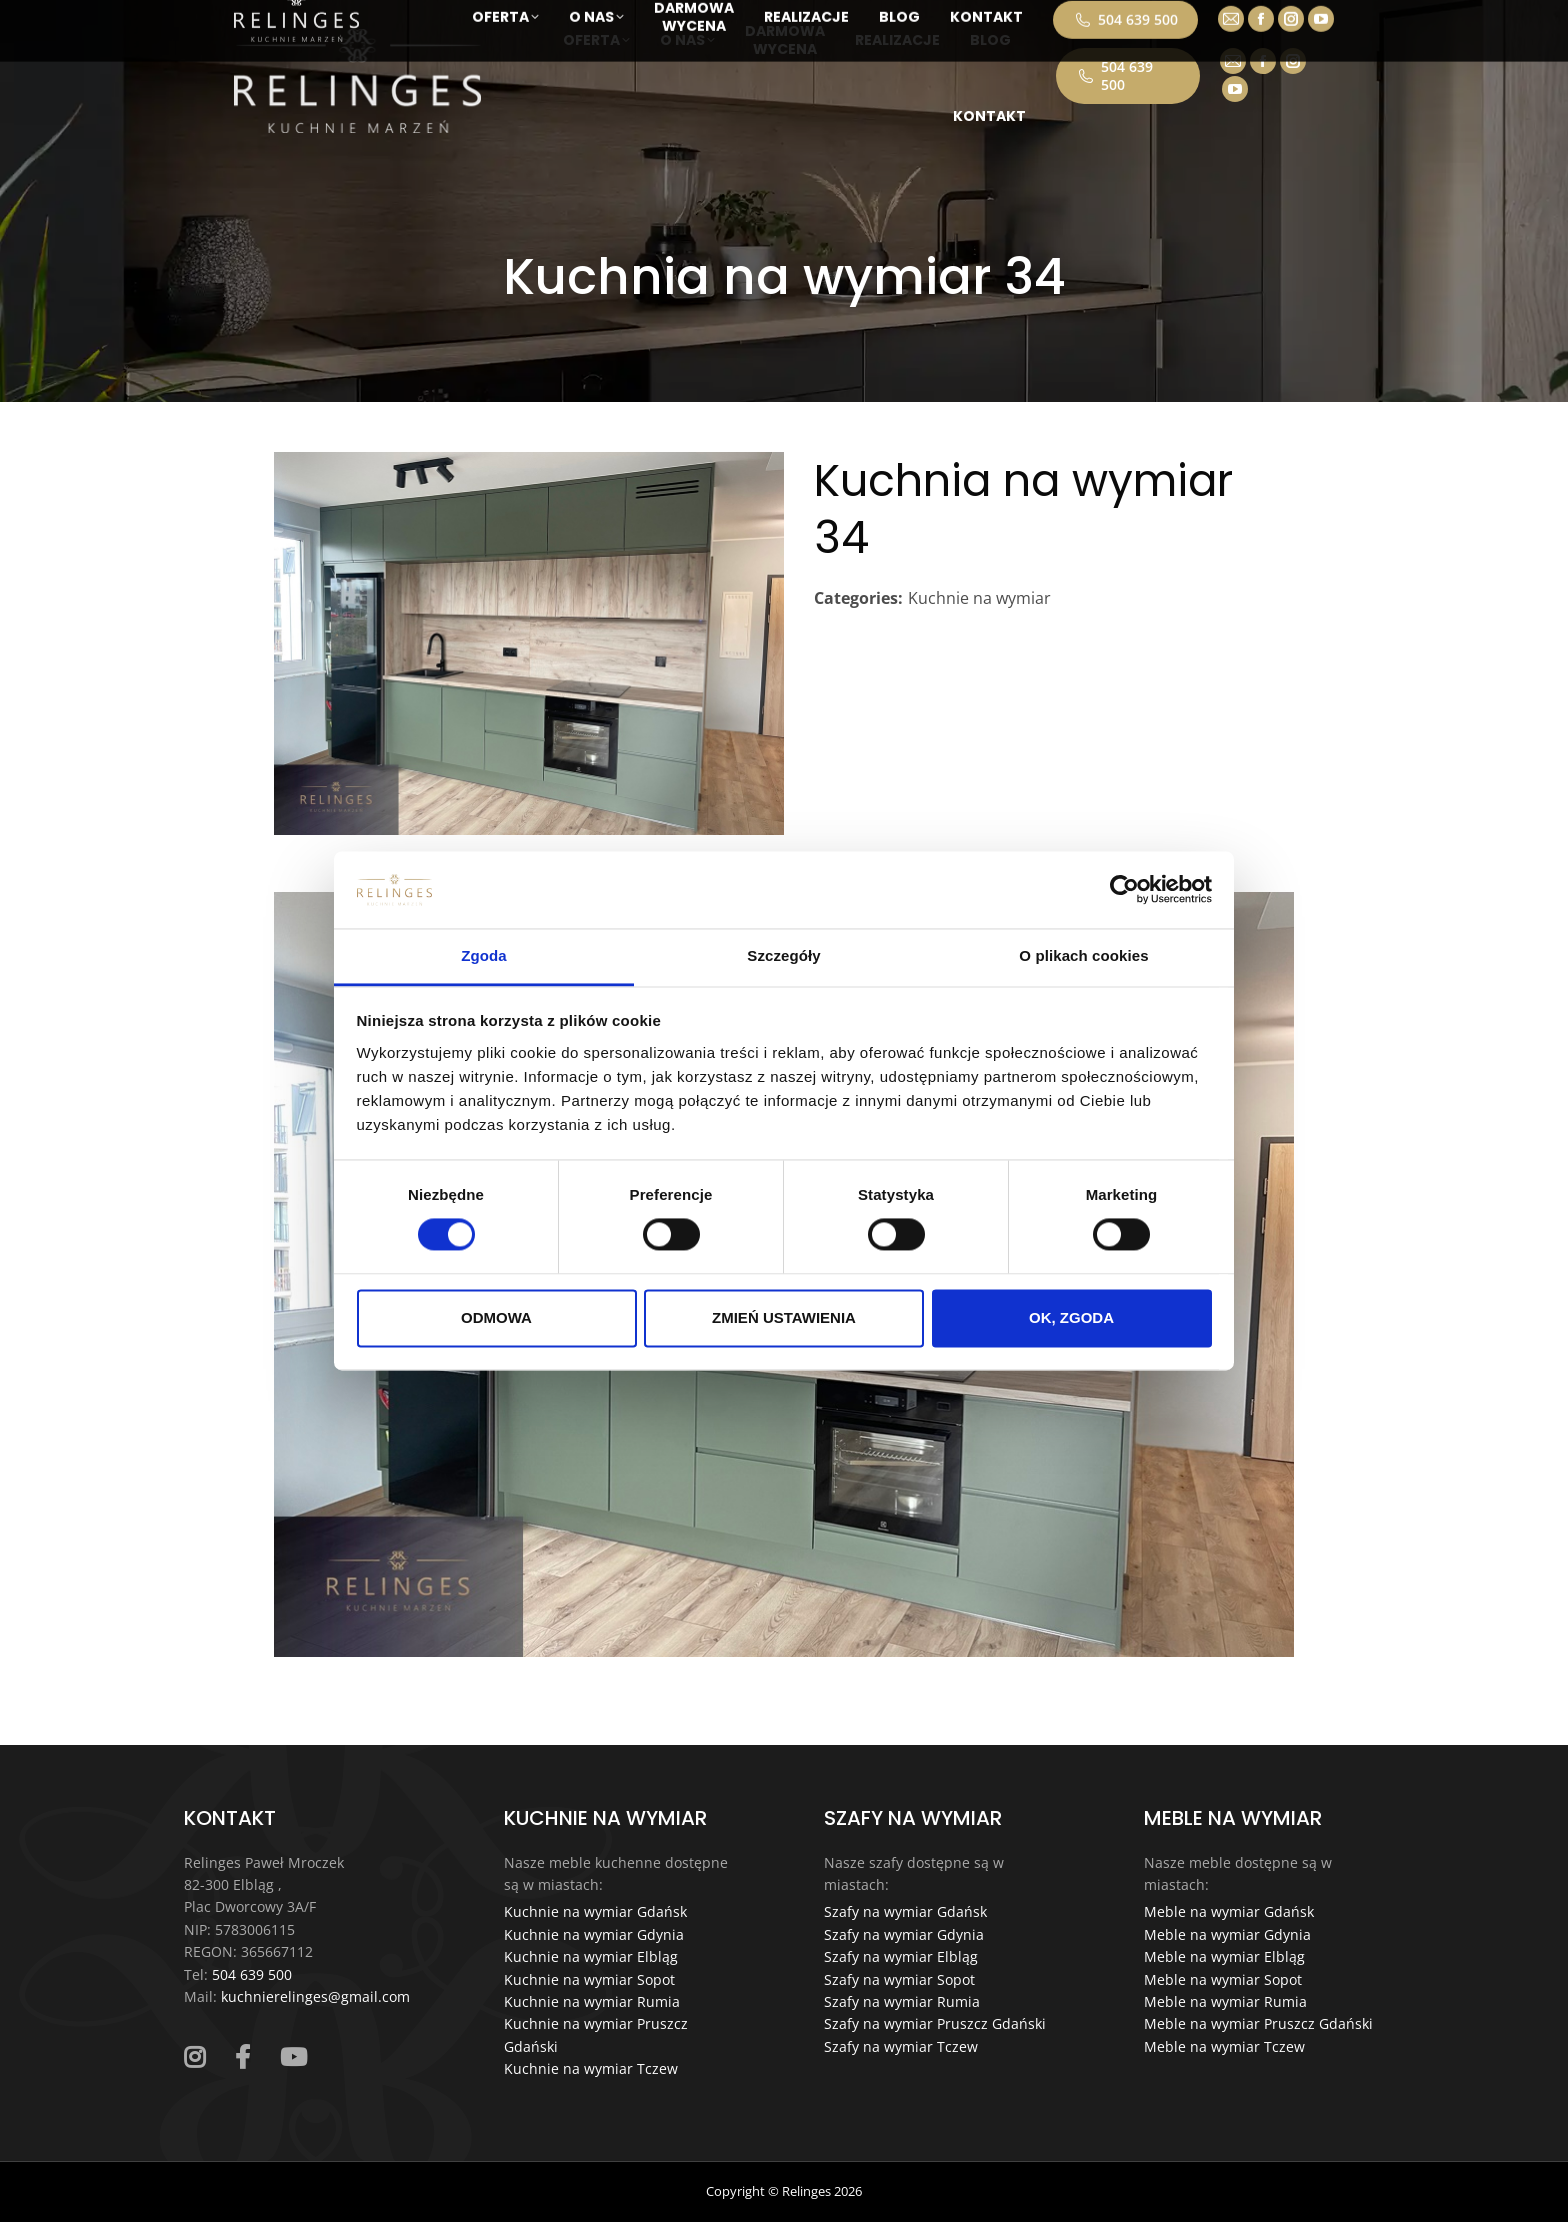  What do you see at coordinates (905, 1911) in the screenshot?
I see `Szafy na wymiar Gdańsk` at bounding box center [905, 1911].